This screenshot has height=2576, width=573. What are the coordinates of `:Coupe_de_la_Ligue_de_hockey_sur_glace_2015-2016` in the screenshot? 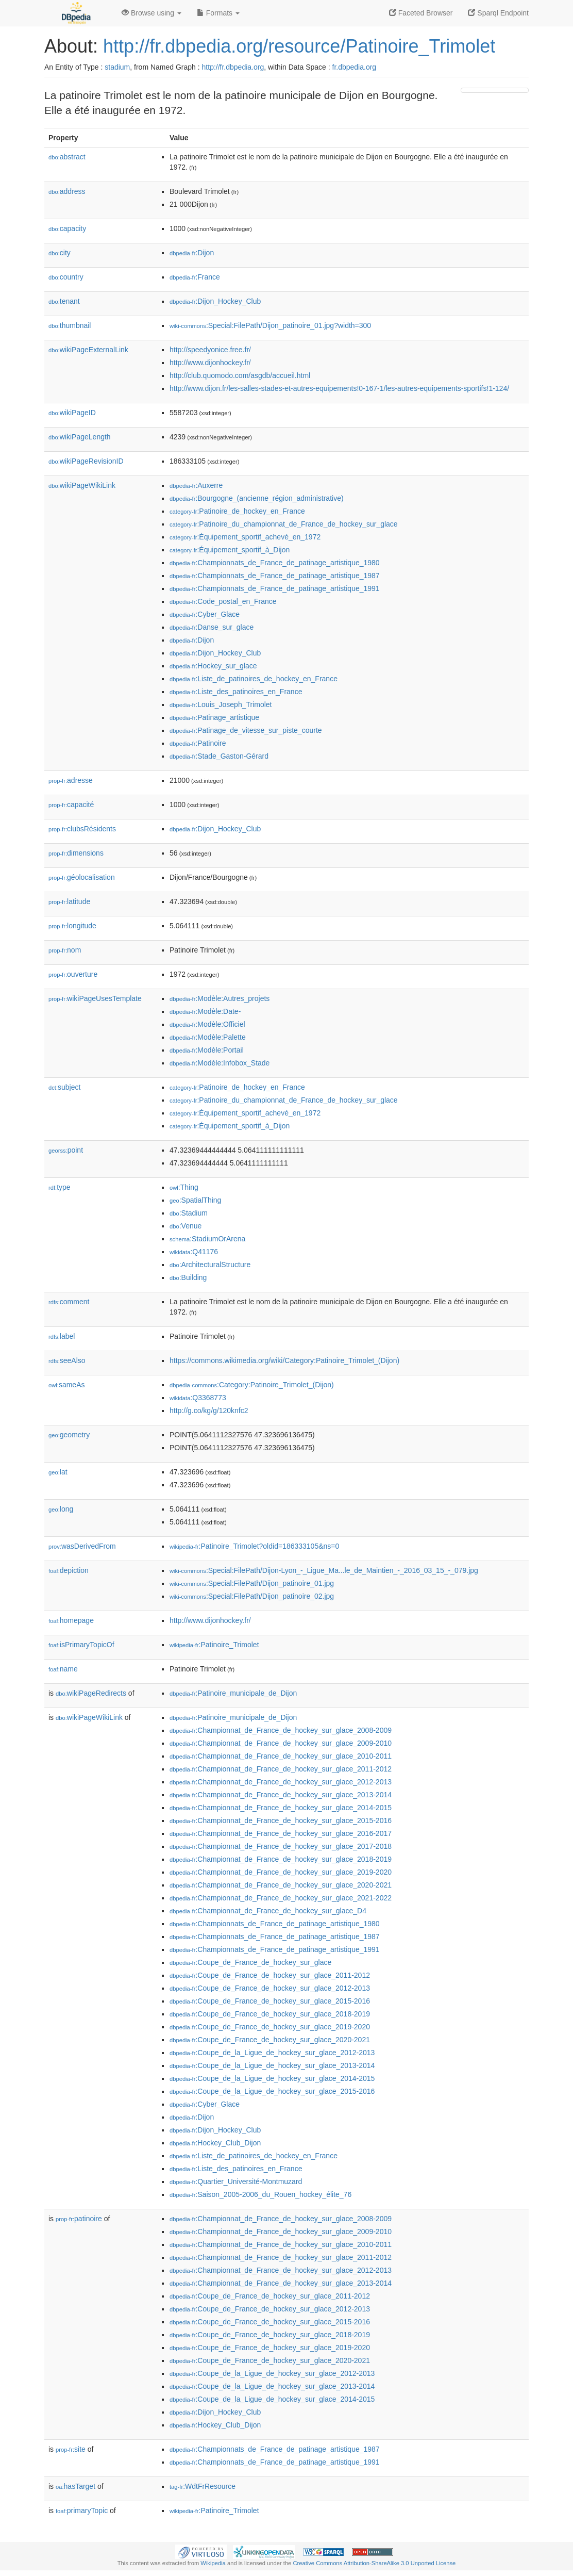 It's located at (272, 2091).